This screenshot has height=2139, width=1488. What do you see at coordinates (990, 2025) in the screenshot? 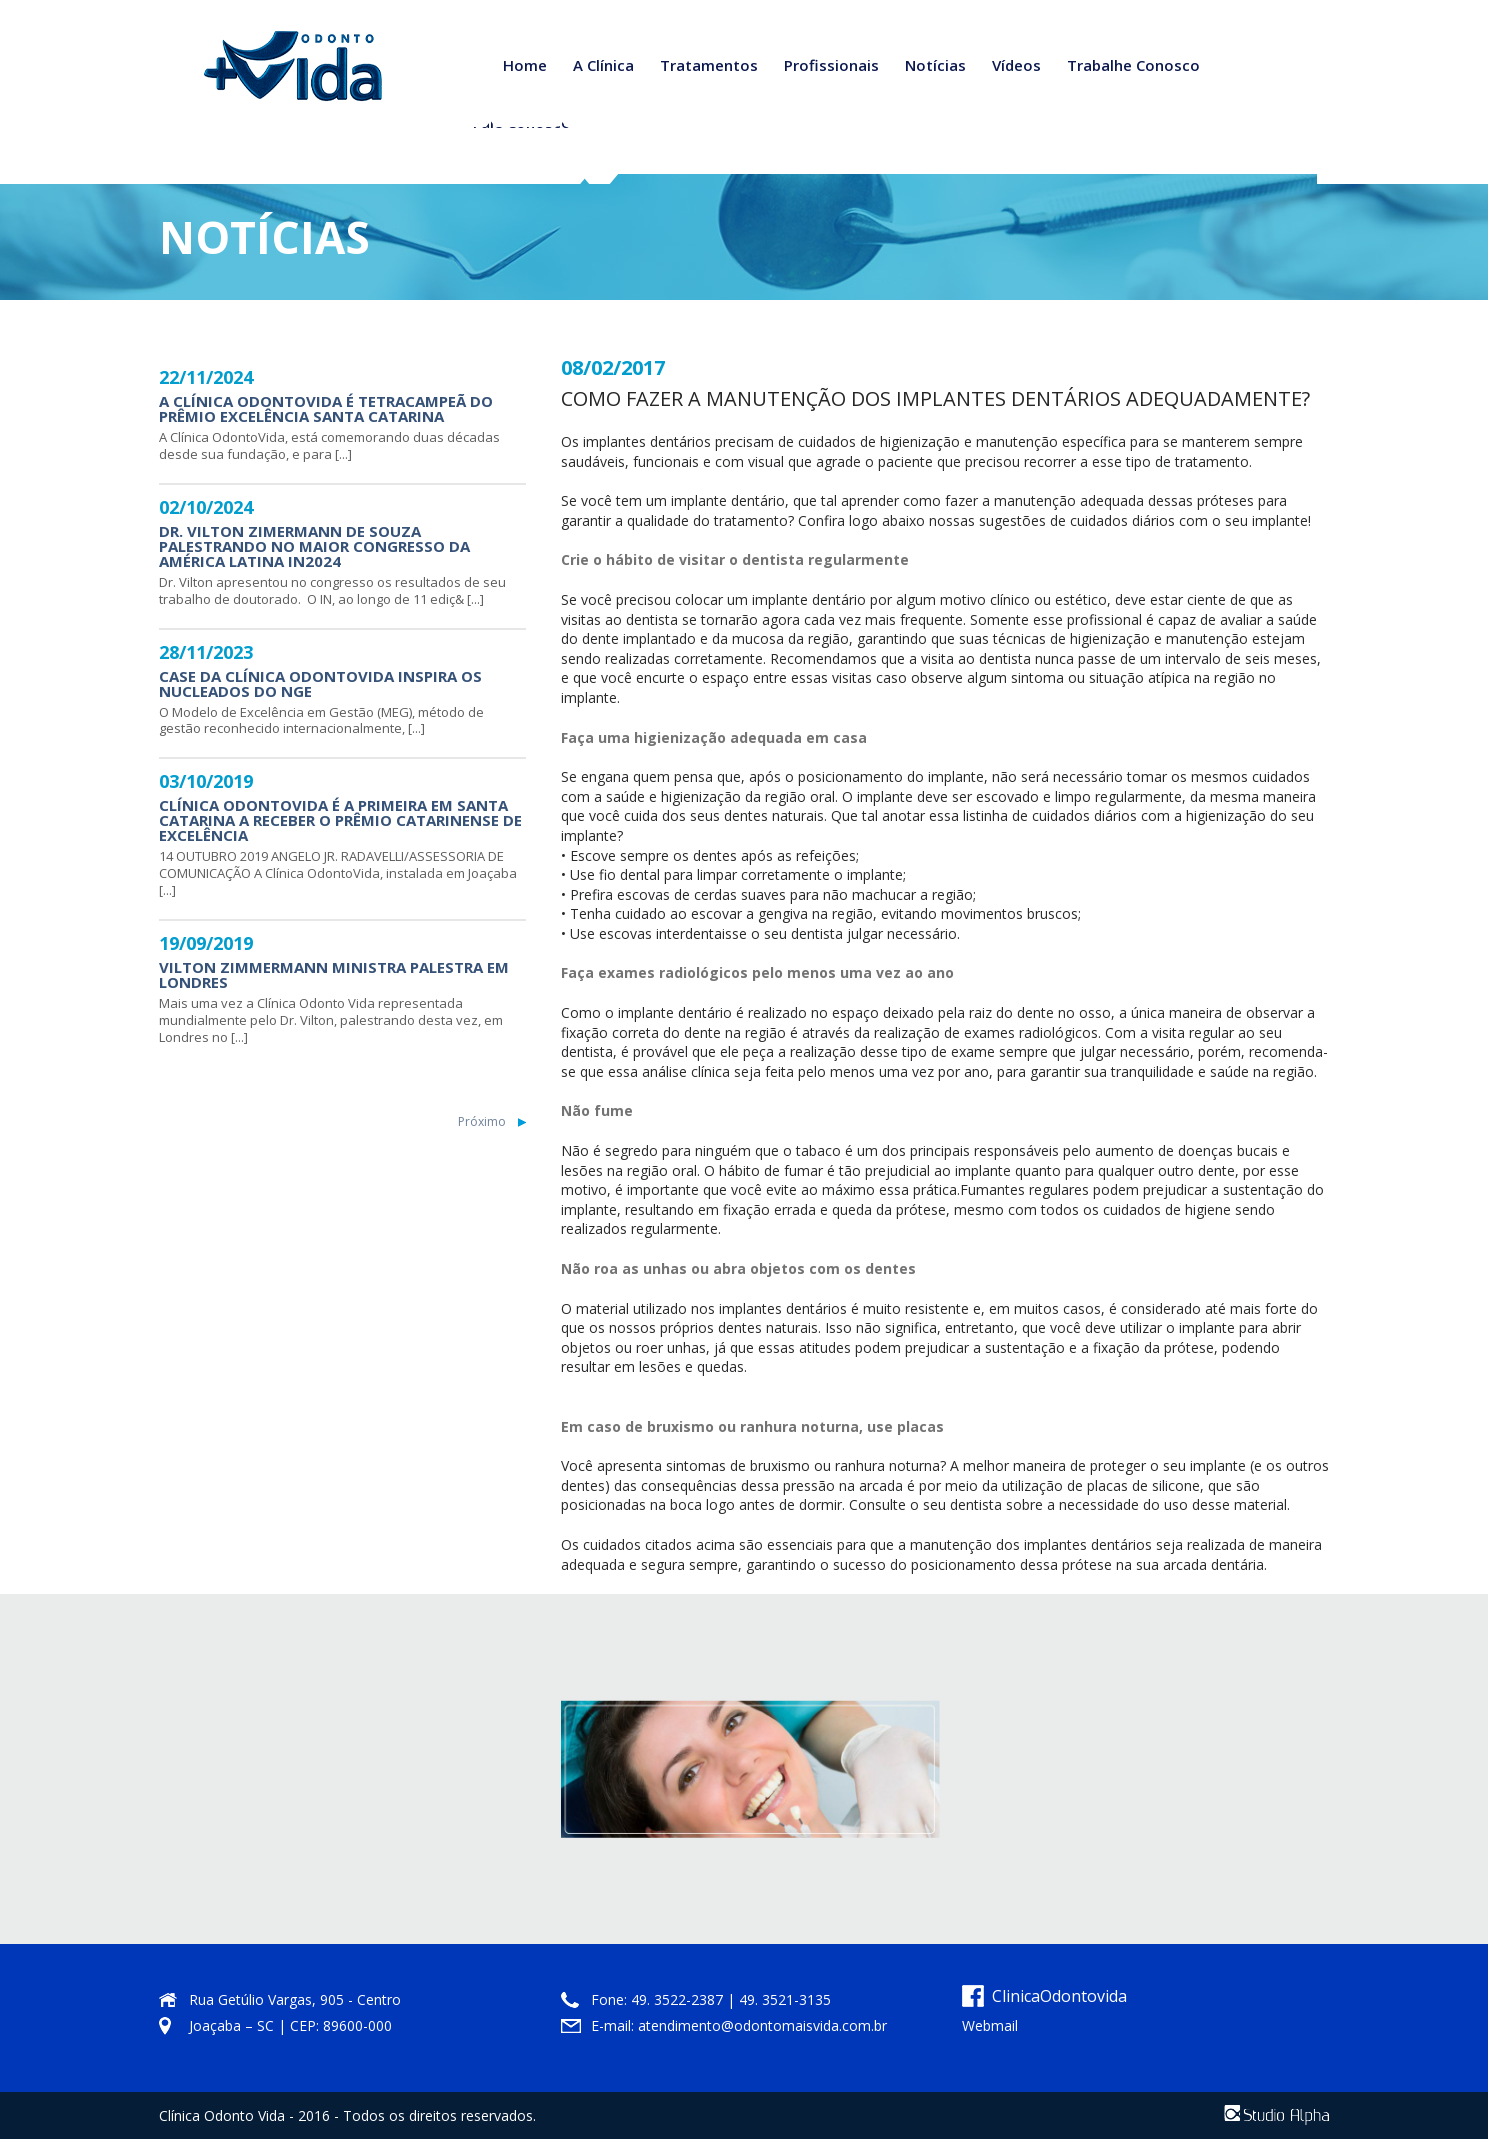
I see `Webmail` at bounding box center [990, 2025].